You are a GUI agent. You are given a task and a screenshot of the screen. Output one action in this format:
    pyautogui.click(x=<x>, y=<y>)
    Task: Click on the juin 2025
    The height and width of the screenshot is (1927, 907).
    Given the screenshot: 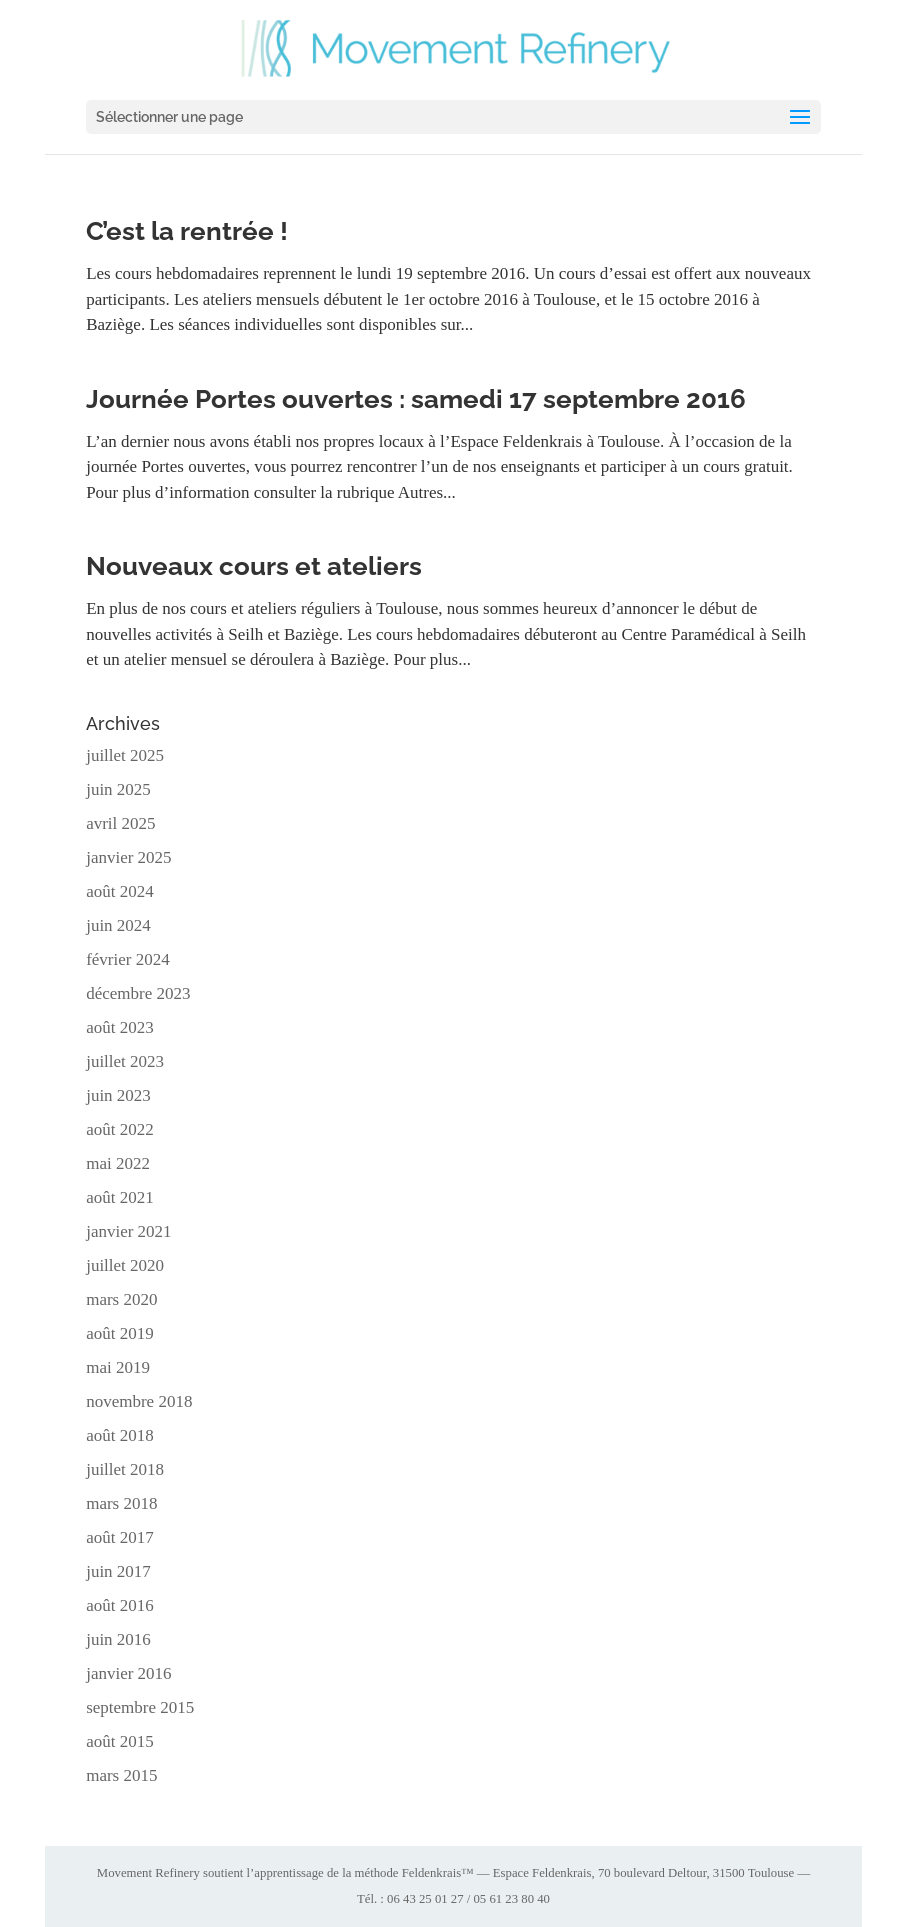 What is the action you would take?
    pyautogui.click(x=118, y=789)
    